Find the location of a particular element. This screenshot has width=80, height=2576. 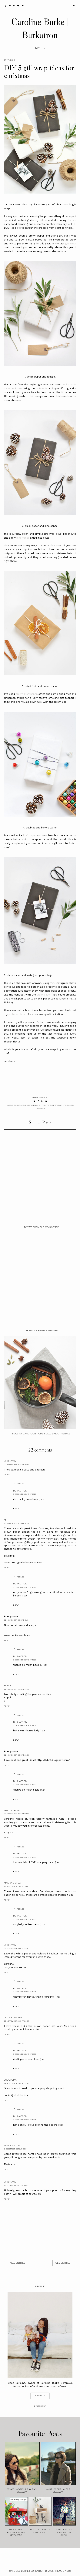

kraft paper is located at coordinates (29, 835).